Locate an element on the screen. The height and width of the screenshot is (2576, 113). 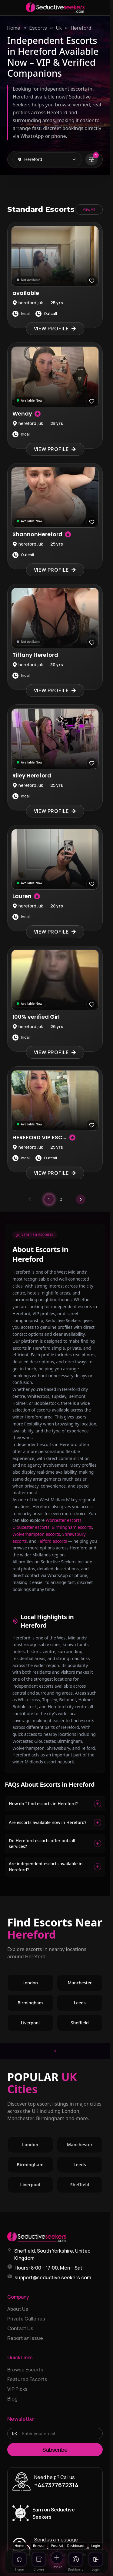
Home is located at coordinates (13, 28).